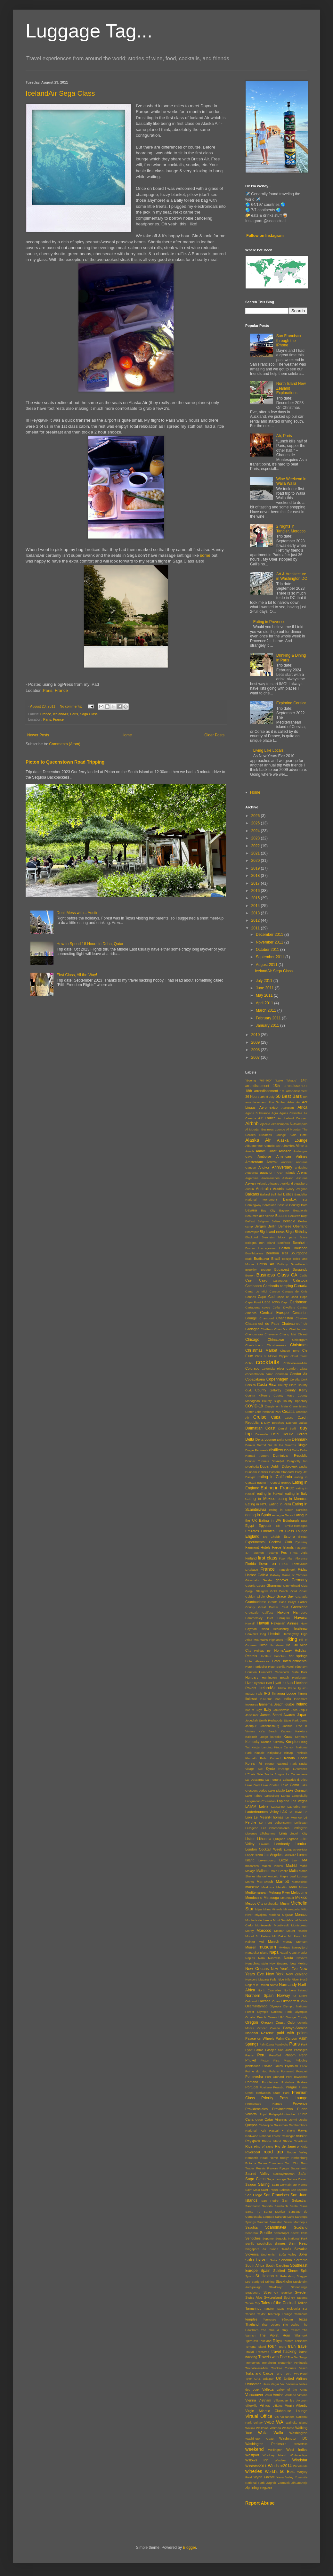 The height and width of the screenshot is (2576, 333). Describe the element at coordinates (303, 1979) in the screenshot. I see `Nocé` at that location.